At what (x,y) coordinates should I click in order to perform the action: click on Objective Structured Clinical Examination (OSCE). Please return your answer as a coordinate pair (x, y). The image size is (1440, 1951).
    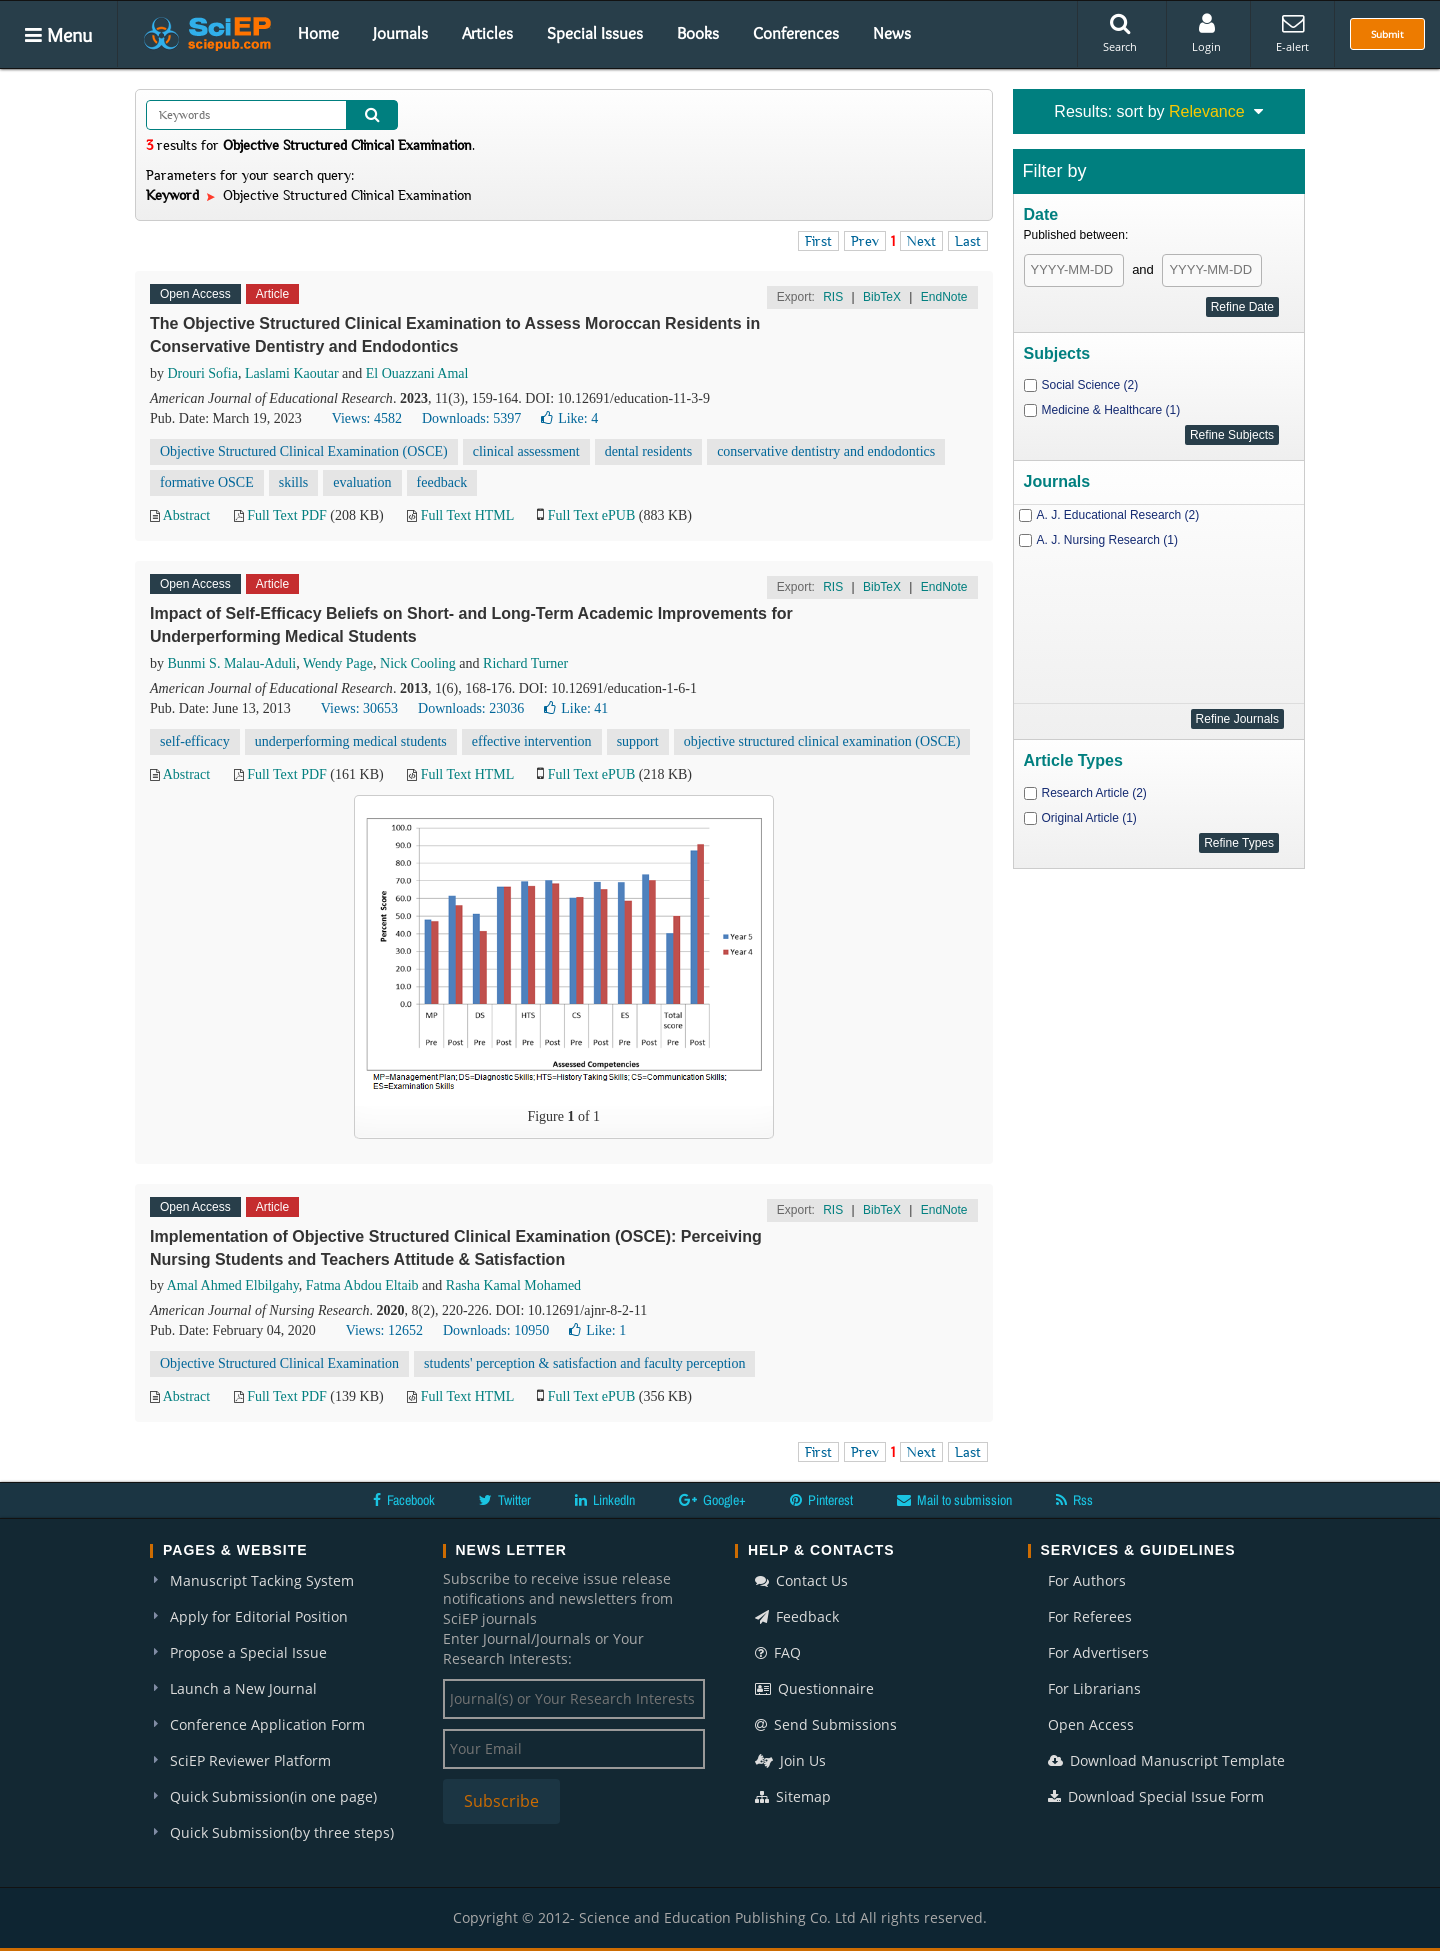
    Looking at the image, I should click on (304, 451).